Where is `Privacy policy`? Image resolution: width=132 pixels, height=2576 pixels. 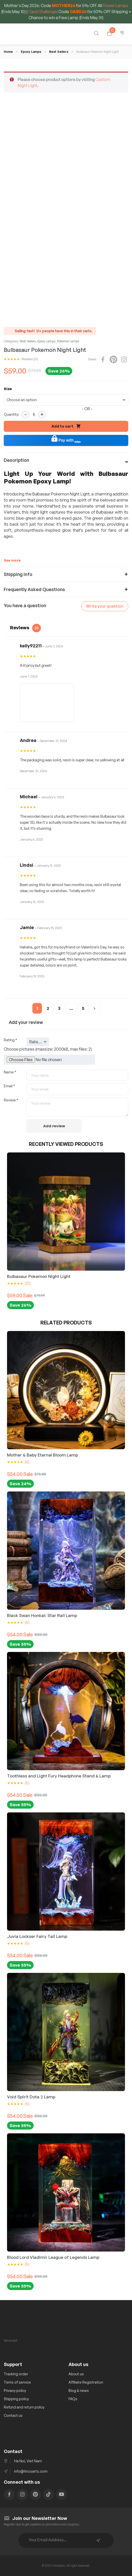
Privacy policy is located at coordinates (15, 2390).